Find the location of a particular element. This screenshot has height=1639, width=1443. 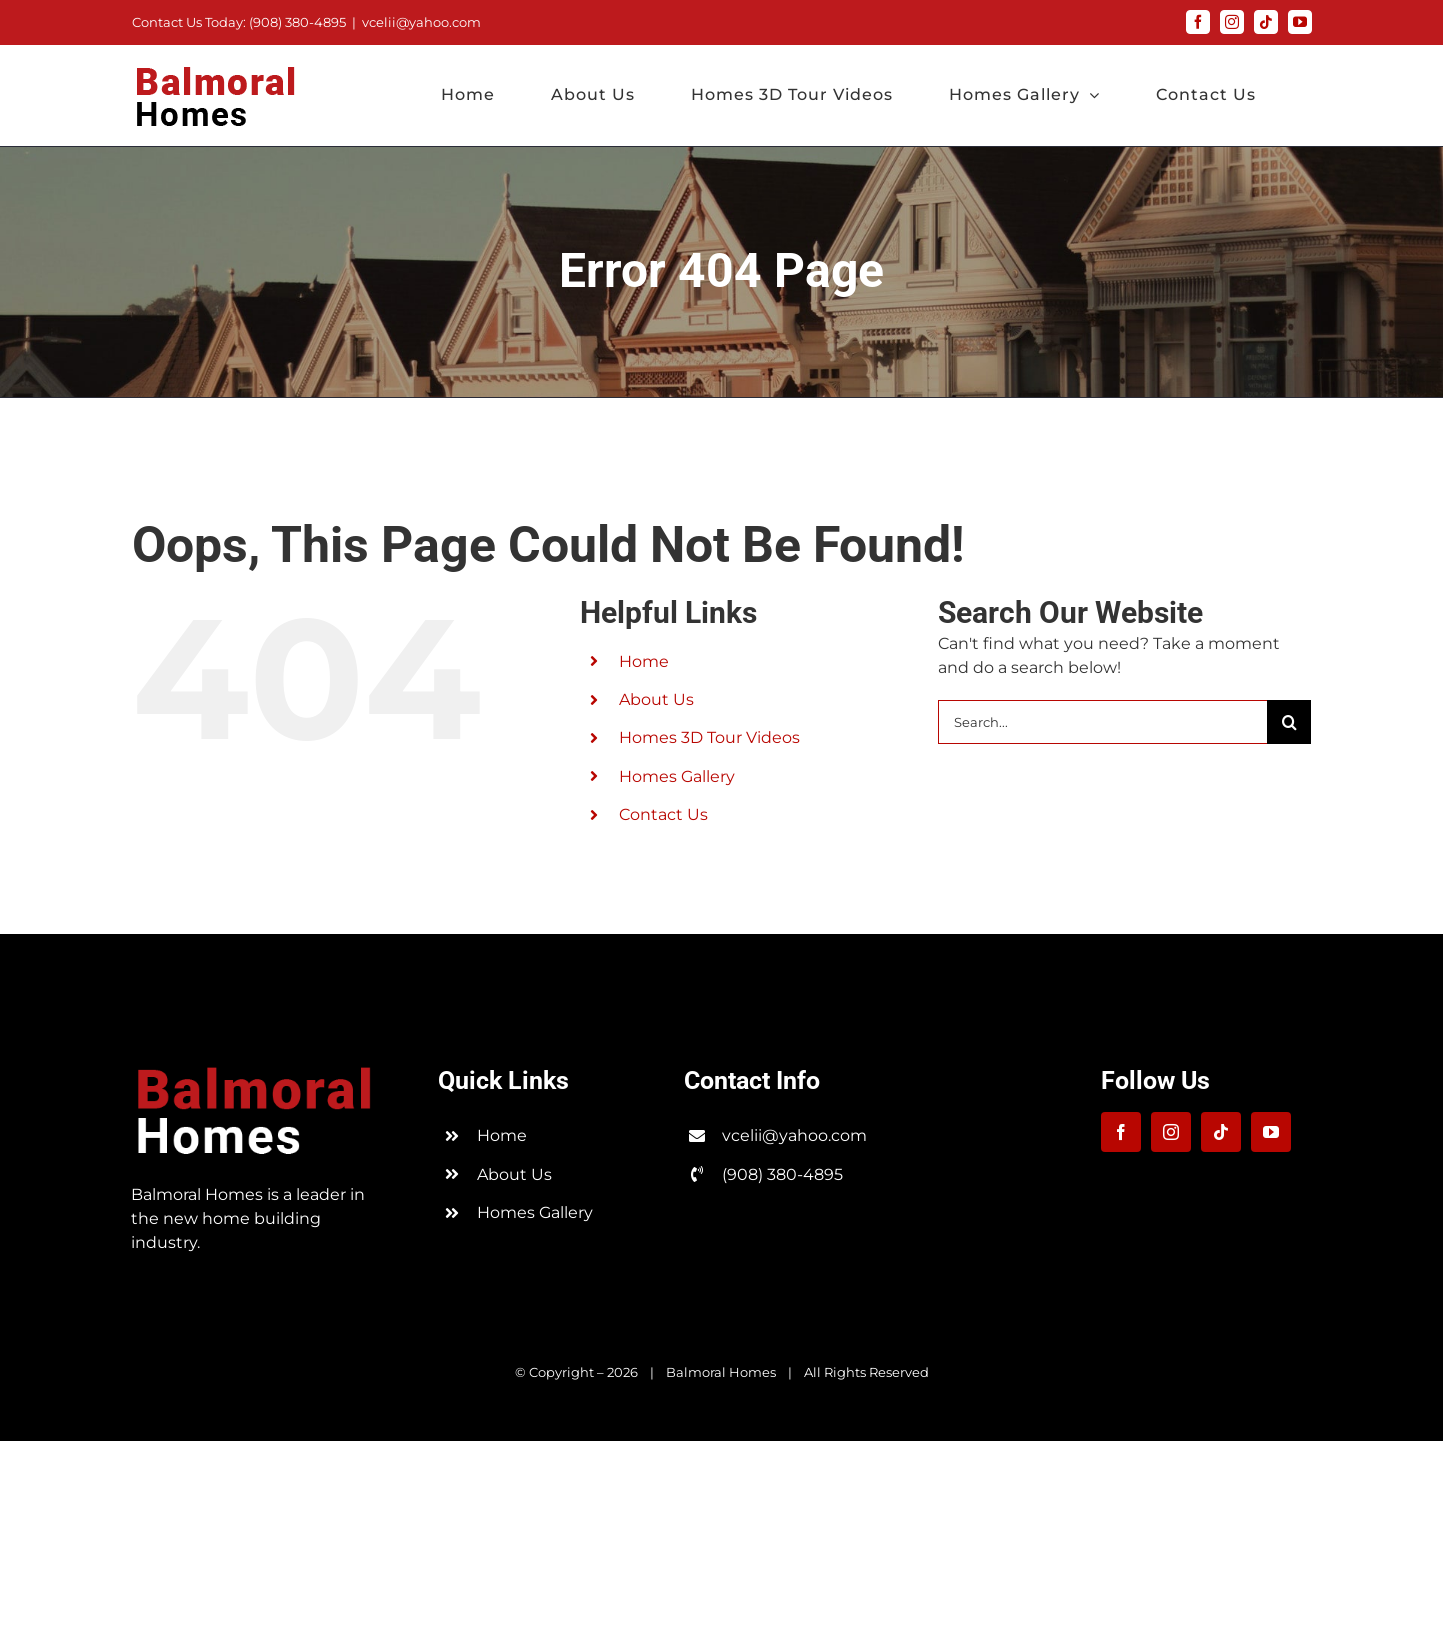

[Search] is located at coordinates (1289, 722).